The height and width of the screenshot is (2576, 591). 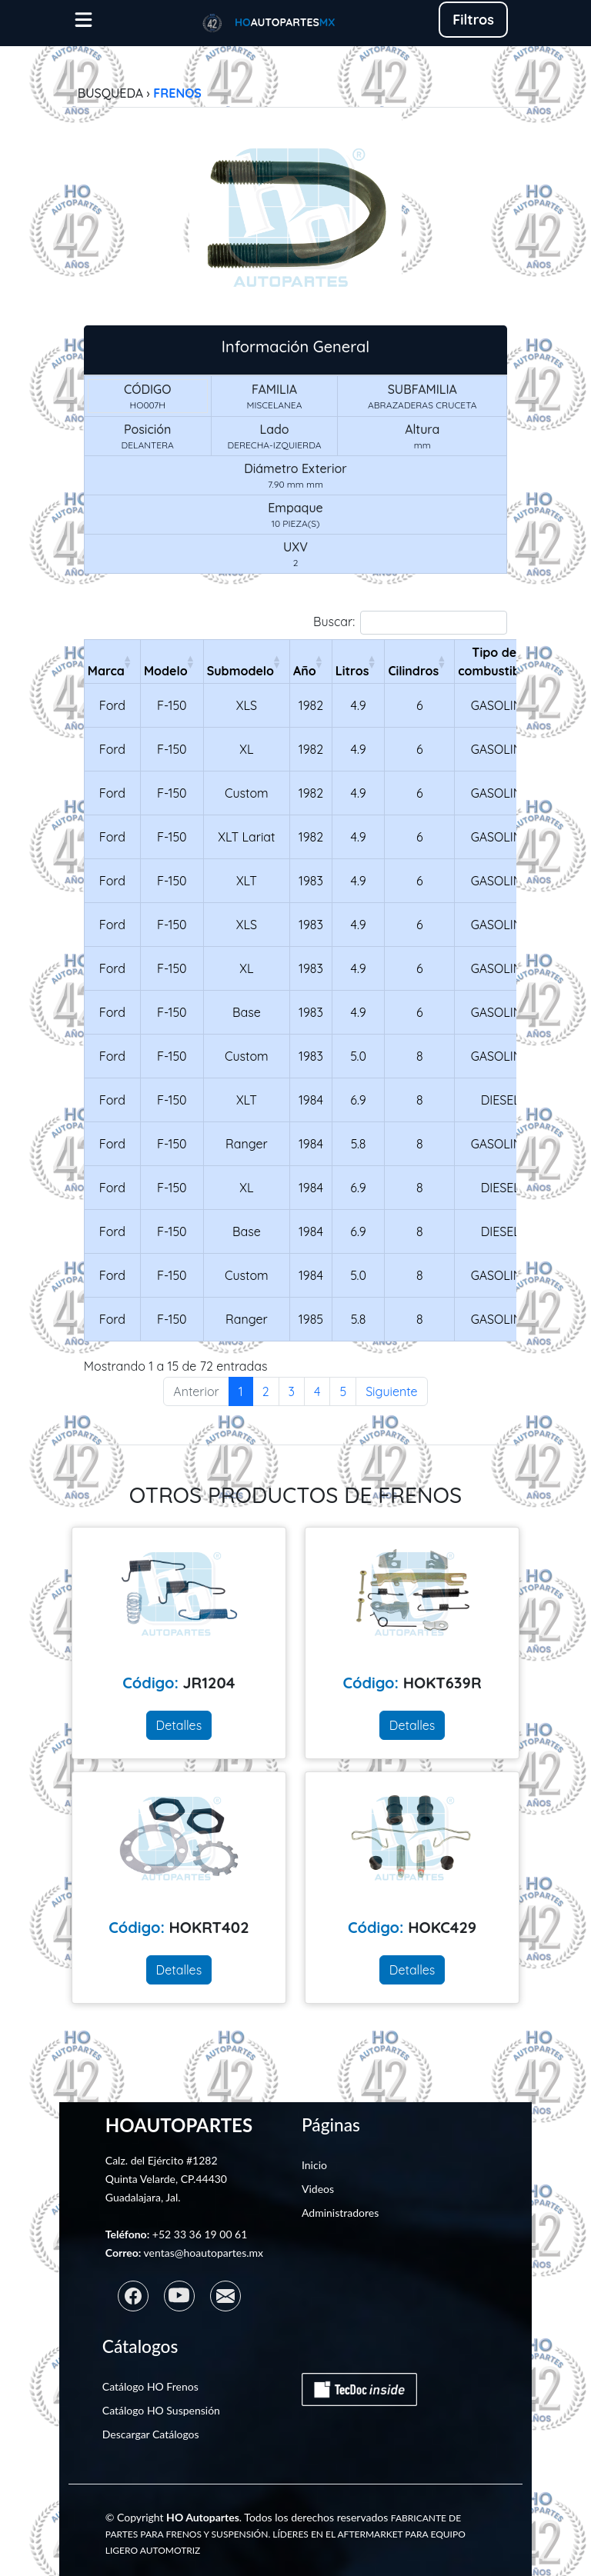 I want to click on Catálogo HO Frenos, so click(x=150, y=2386).